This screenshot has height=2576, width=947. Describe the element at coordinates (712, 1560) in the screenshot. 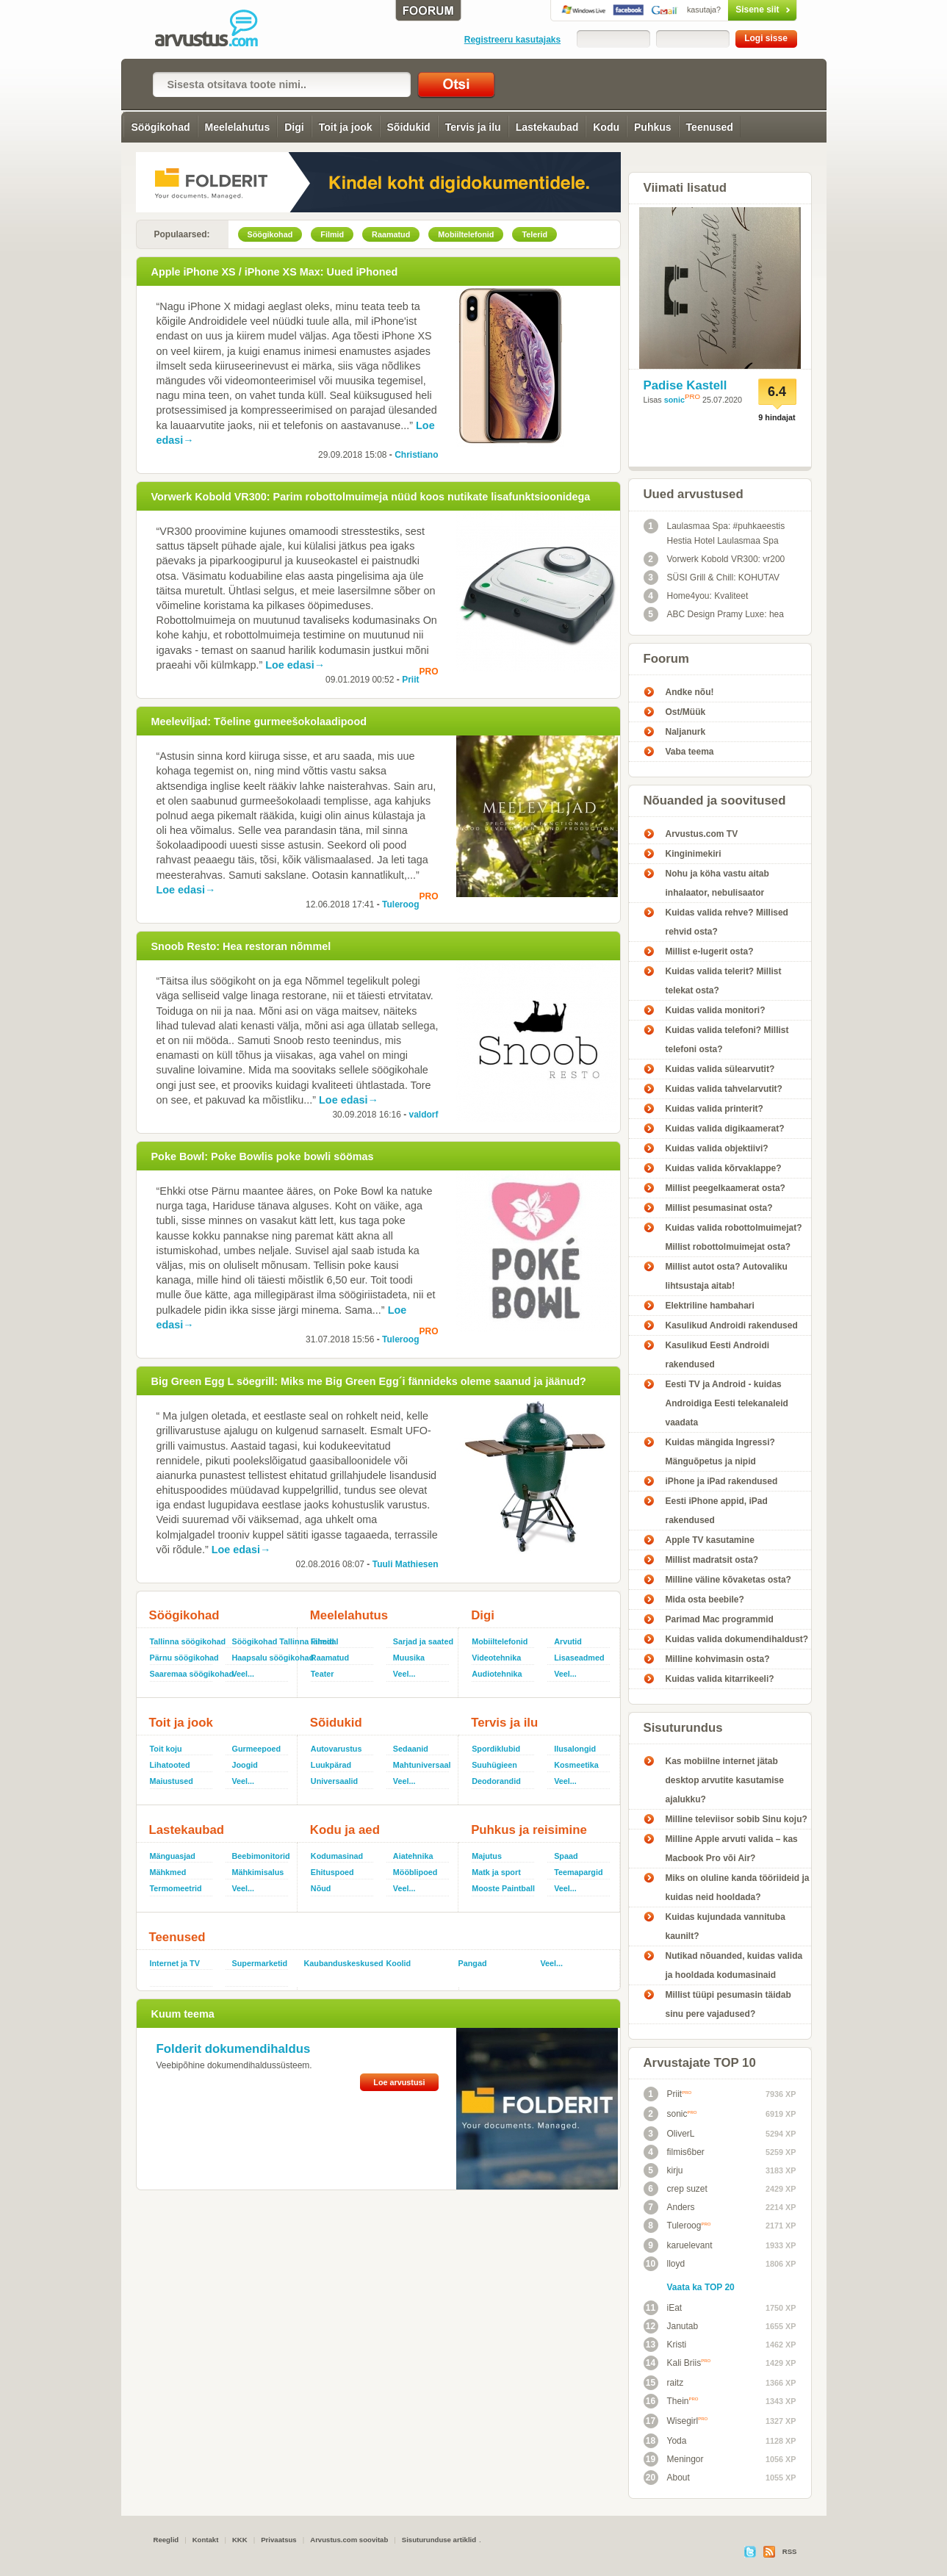

I see `Millist madratsit osta?` at that location.